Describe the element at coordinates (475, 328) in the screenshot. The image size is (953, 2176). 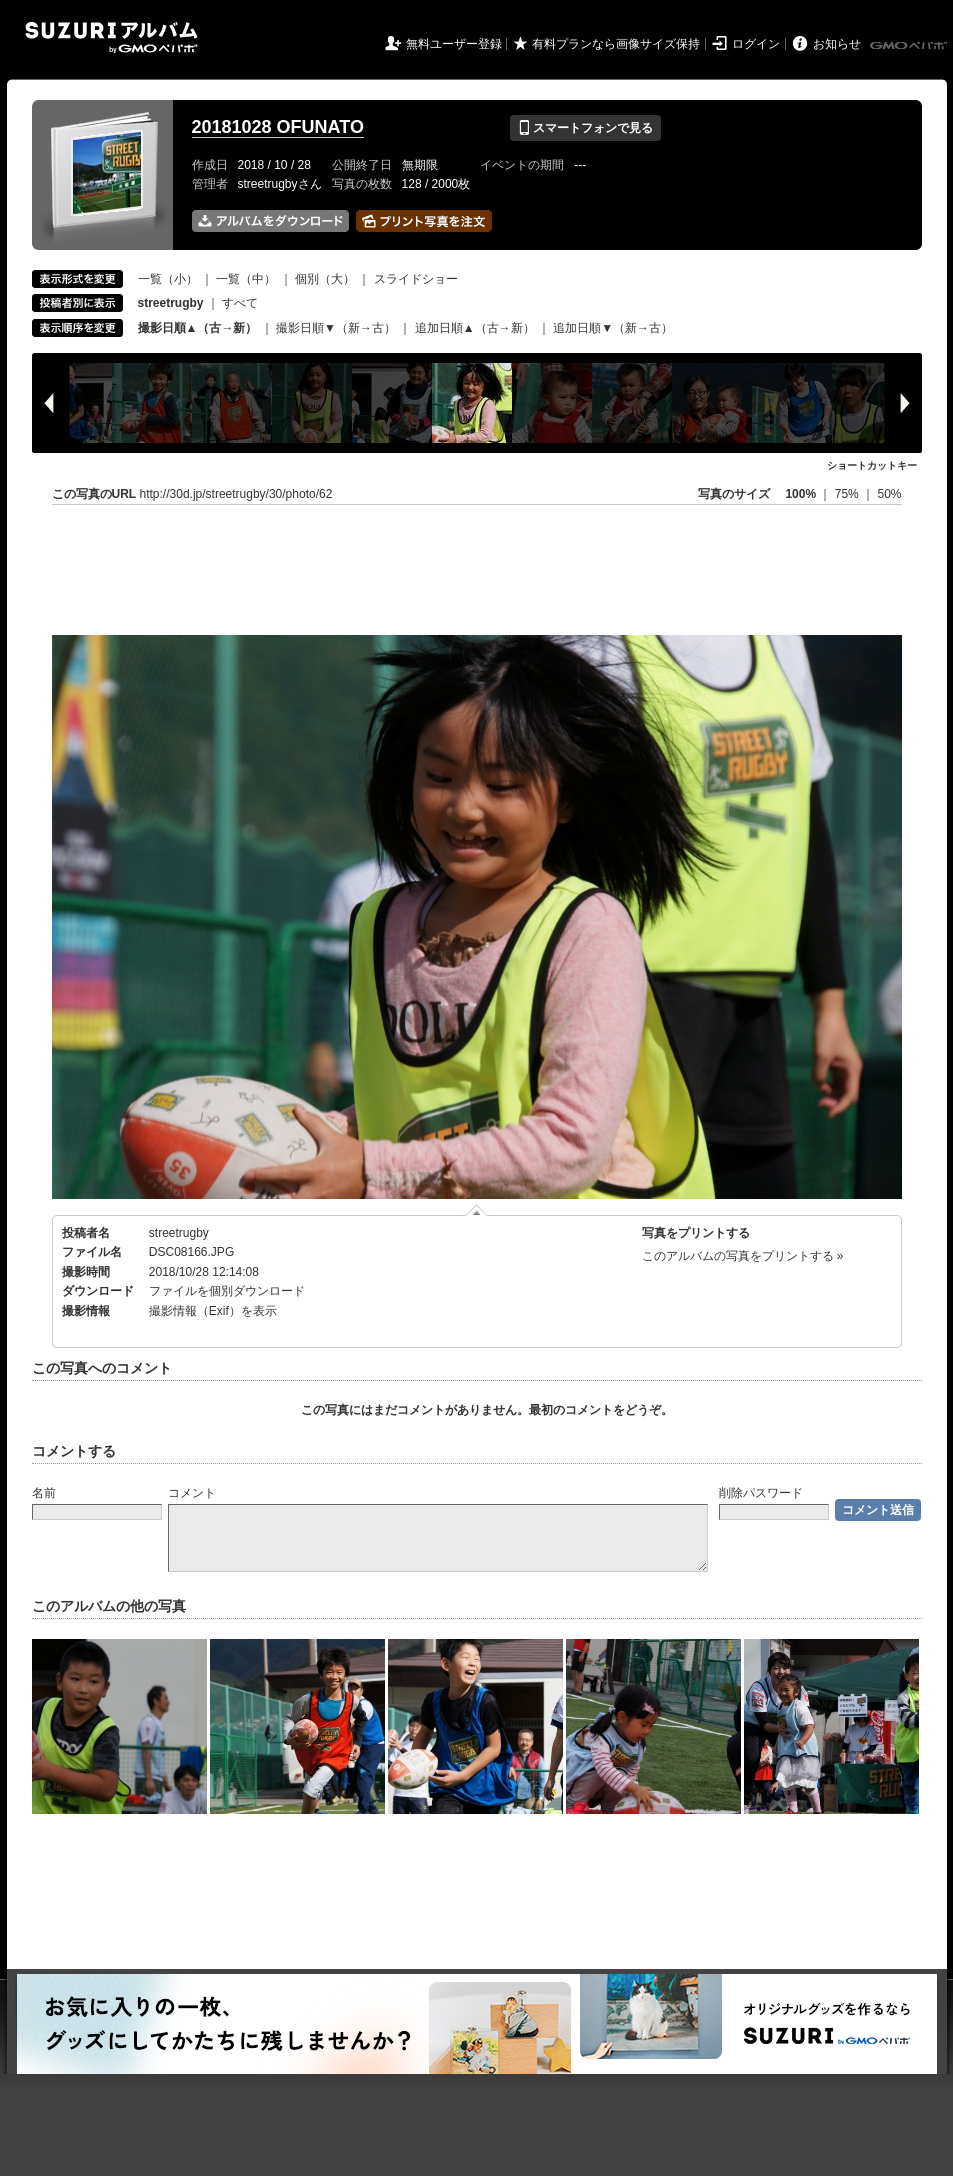
I see `追加日順▲（古→新）` at that location.